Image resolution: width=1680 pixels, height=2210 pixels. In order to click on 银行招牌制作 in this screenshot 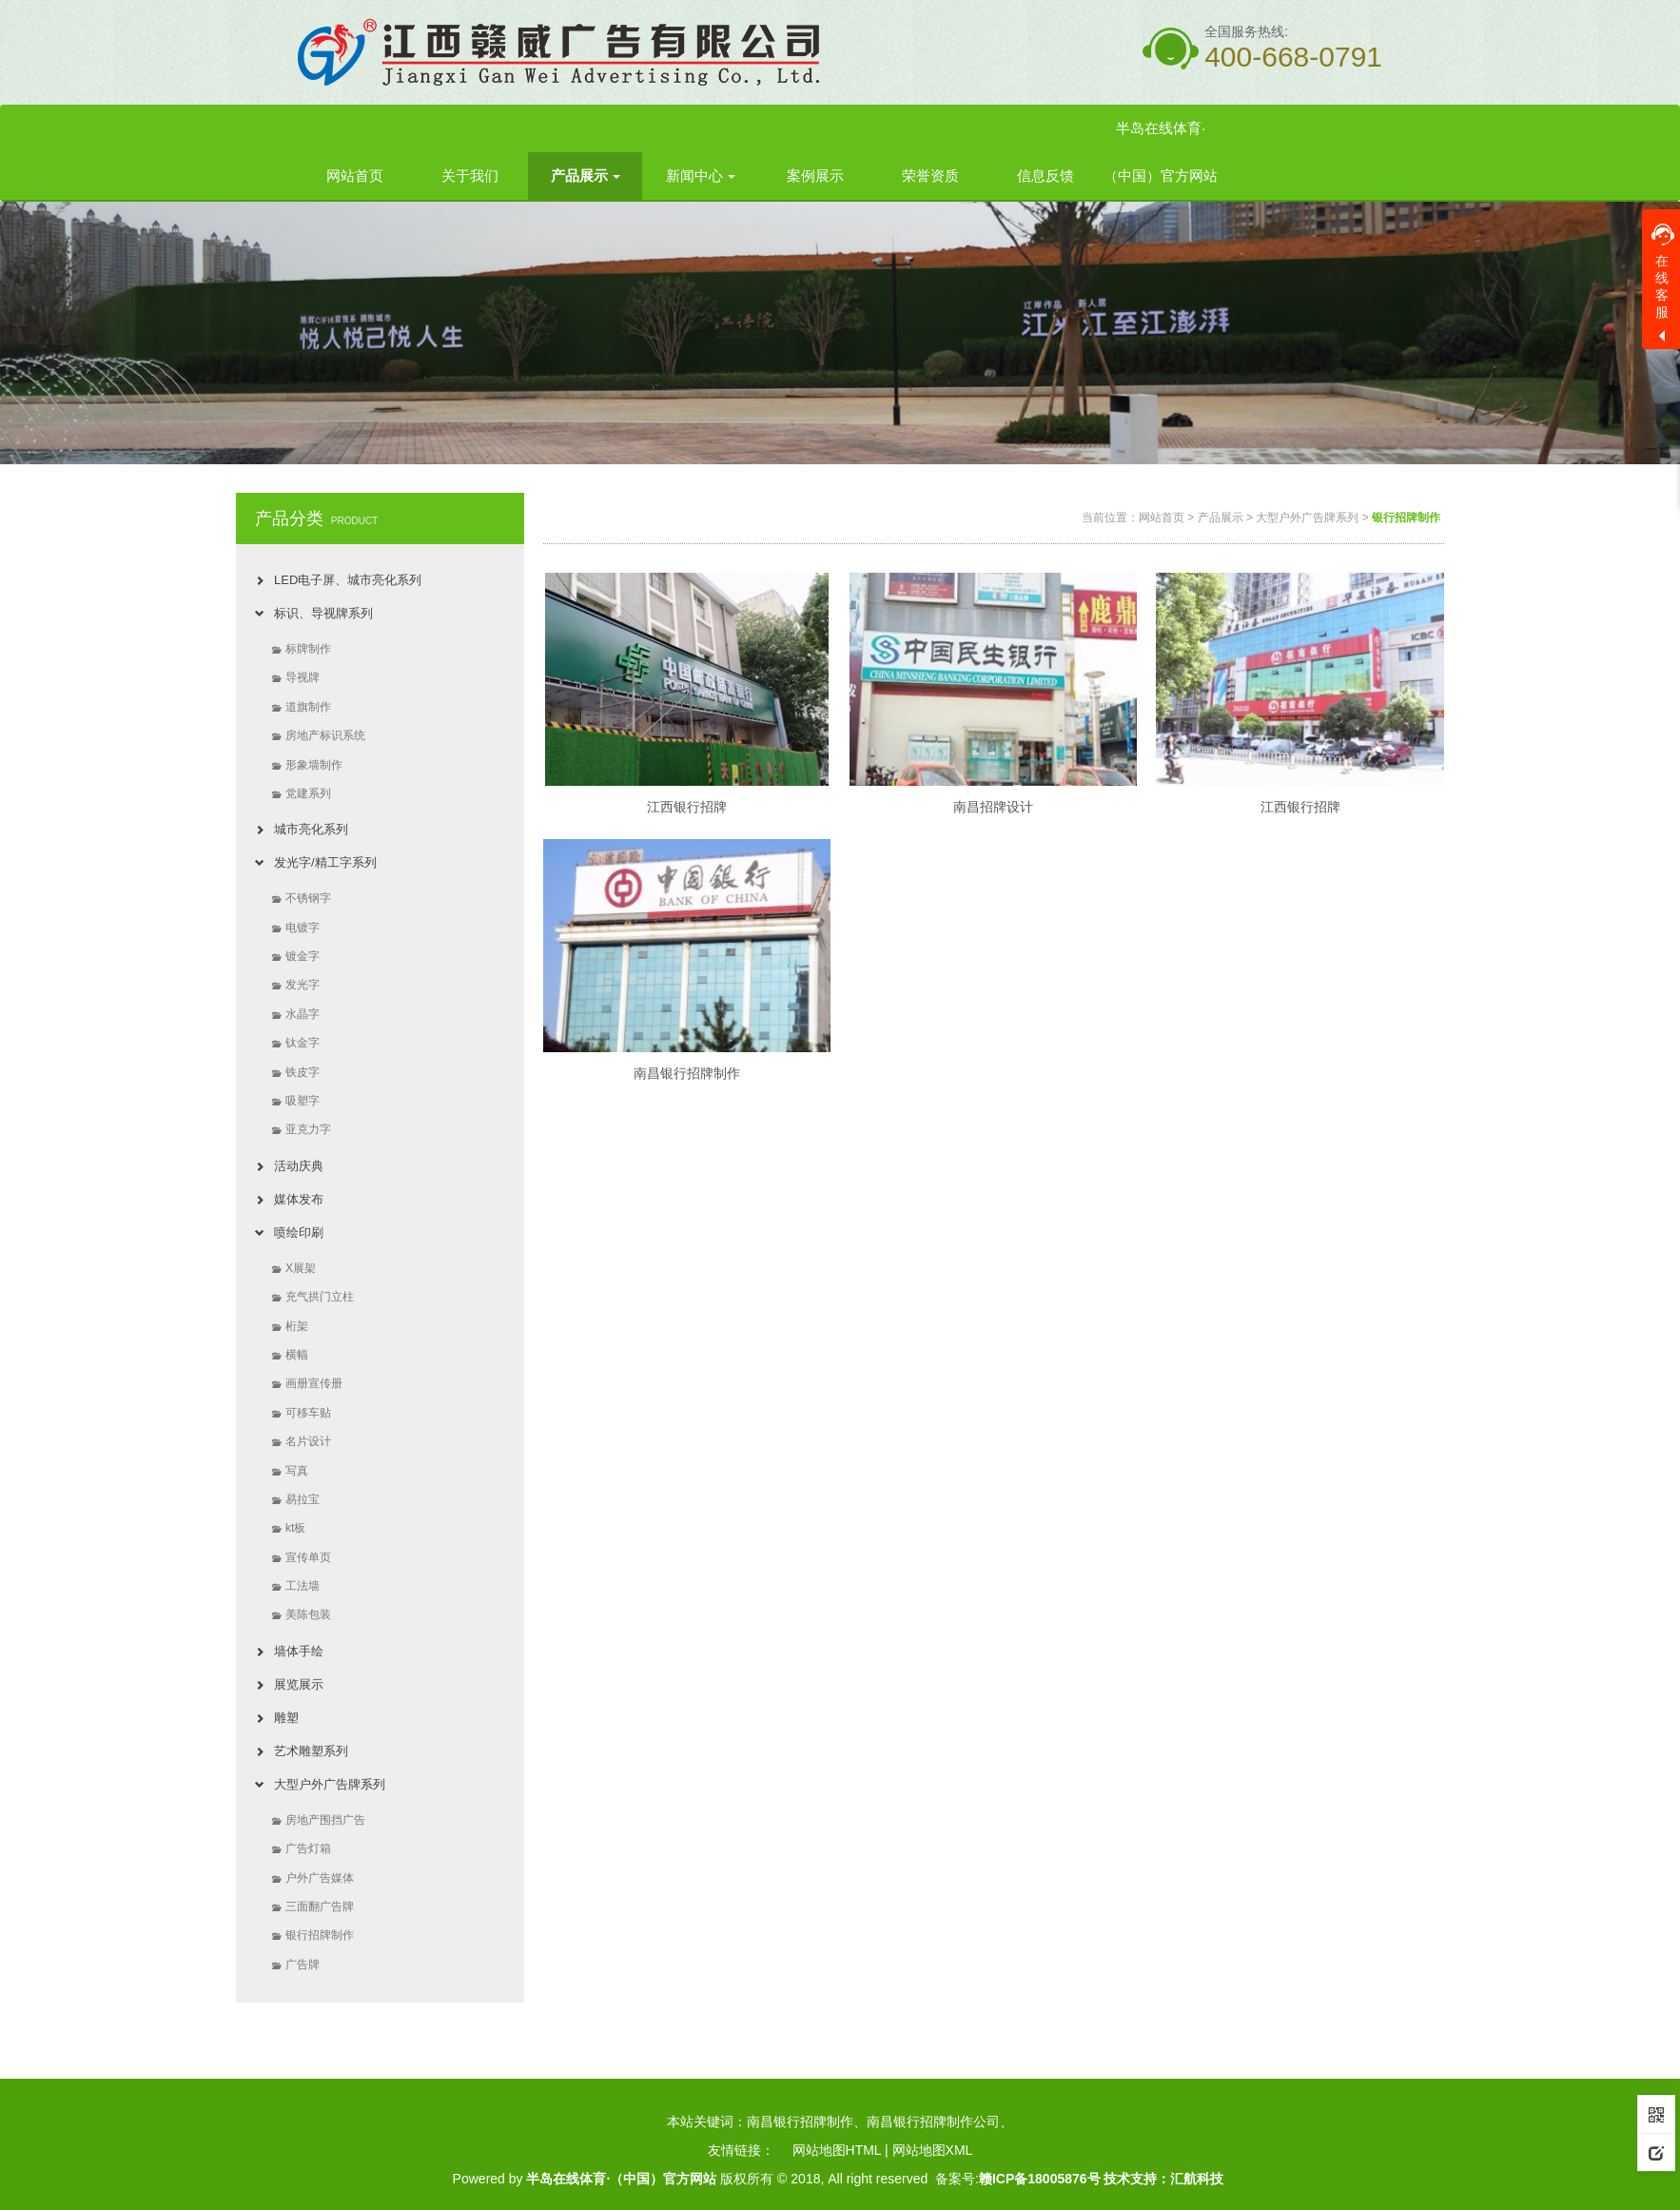, I will do `click(319, 1935)`.